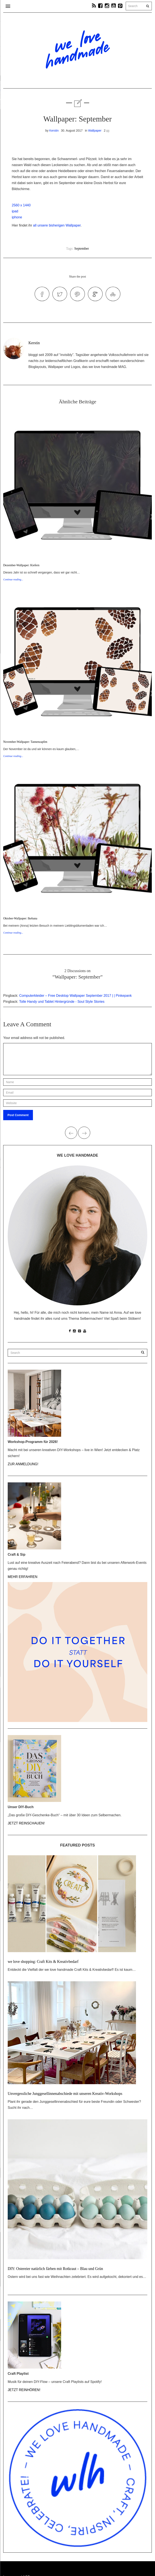 The width and height of the screenshot is (155, 2576). I want to click on JETZT REINHÖREN!, so click(24, 2390).